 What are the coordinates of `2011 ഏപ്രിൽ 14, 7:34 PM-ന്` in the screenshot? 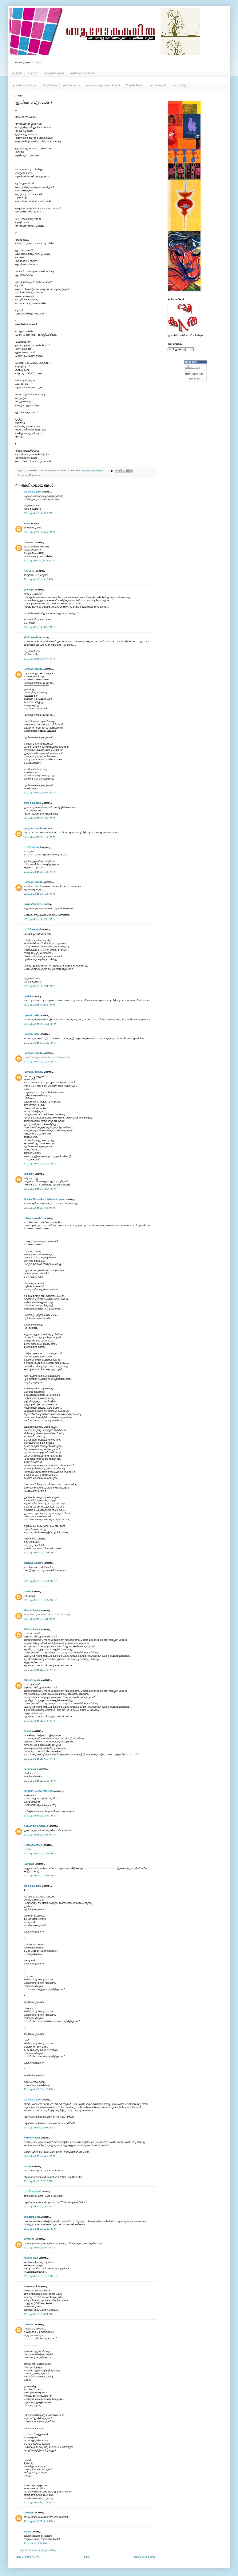 It's located at (39, 986).